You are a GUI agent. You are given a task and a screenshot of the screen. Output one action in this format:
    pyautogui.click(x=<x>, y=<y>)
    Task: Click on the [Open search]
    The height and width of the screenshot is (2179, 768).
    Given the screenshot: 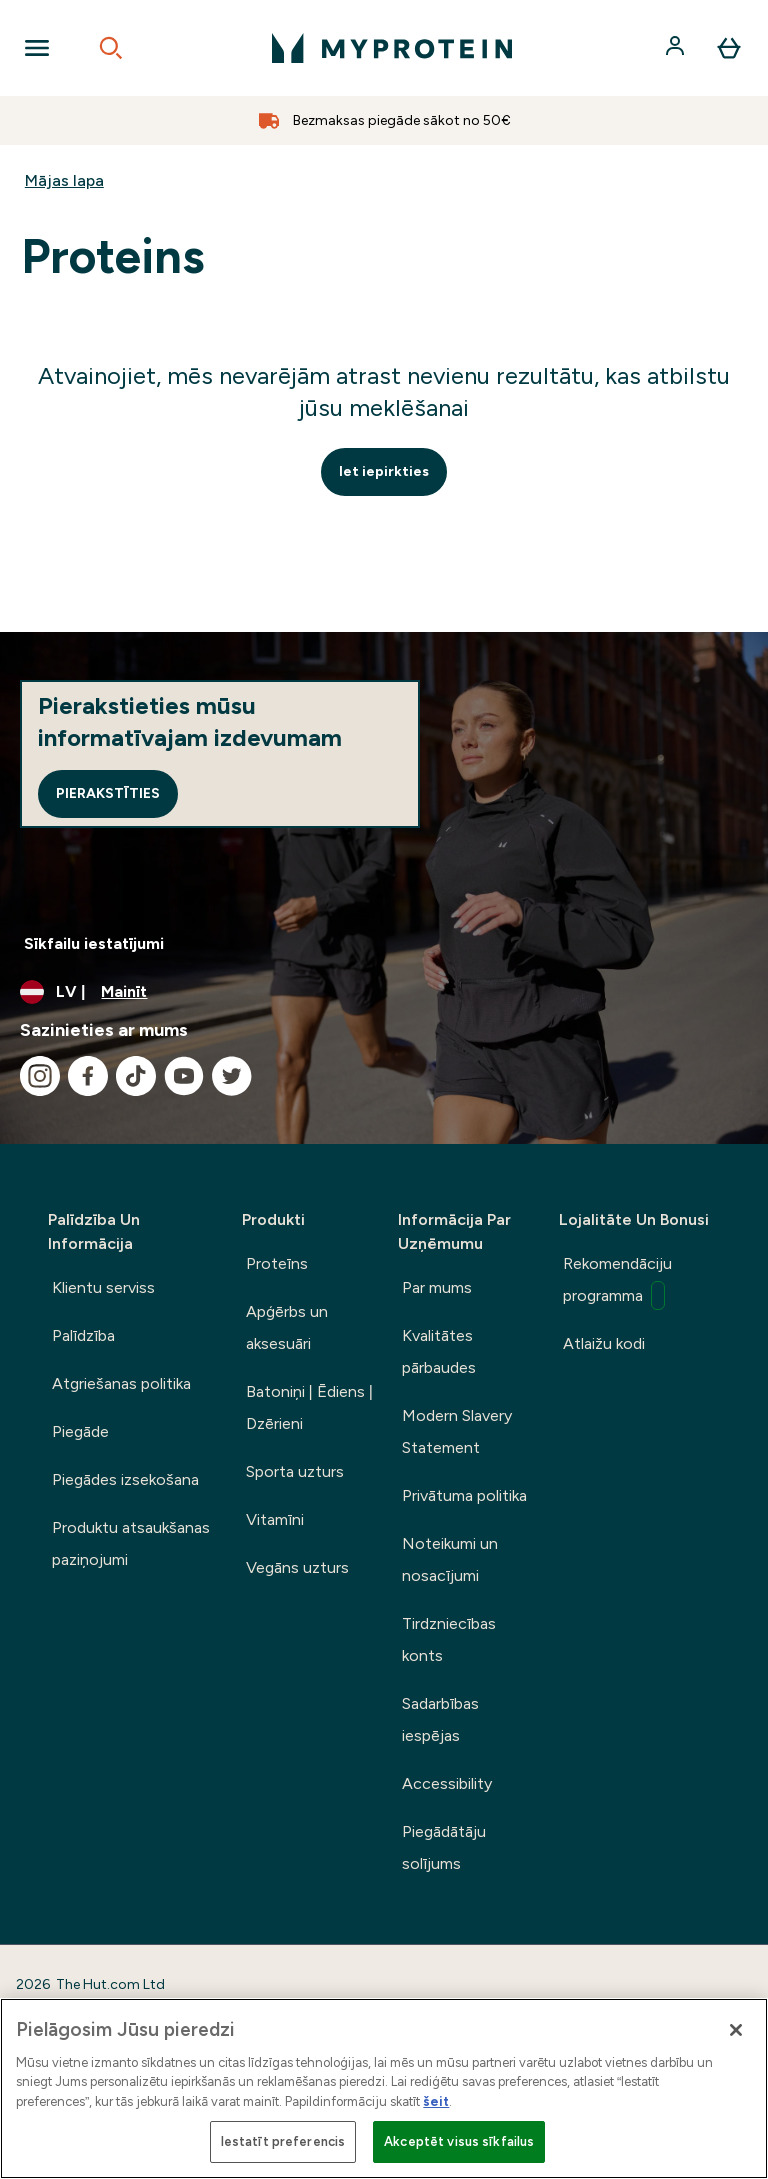 What is the action you would take?
    pyautogui.click(x=111, y=48)
    